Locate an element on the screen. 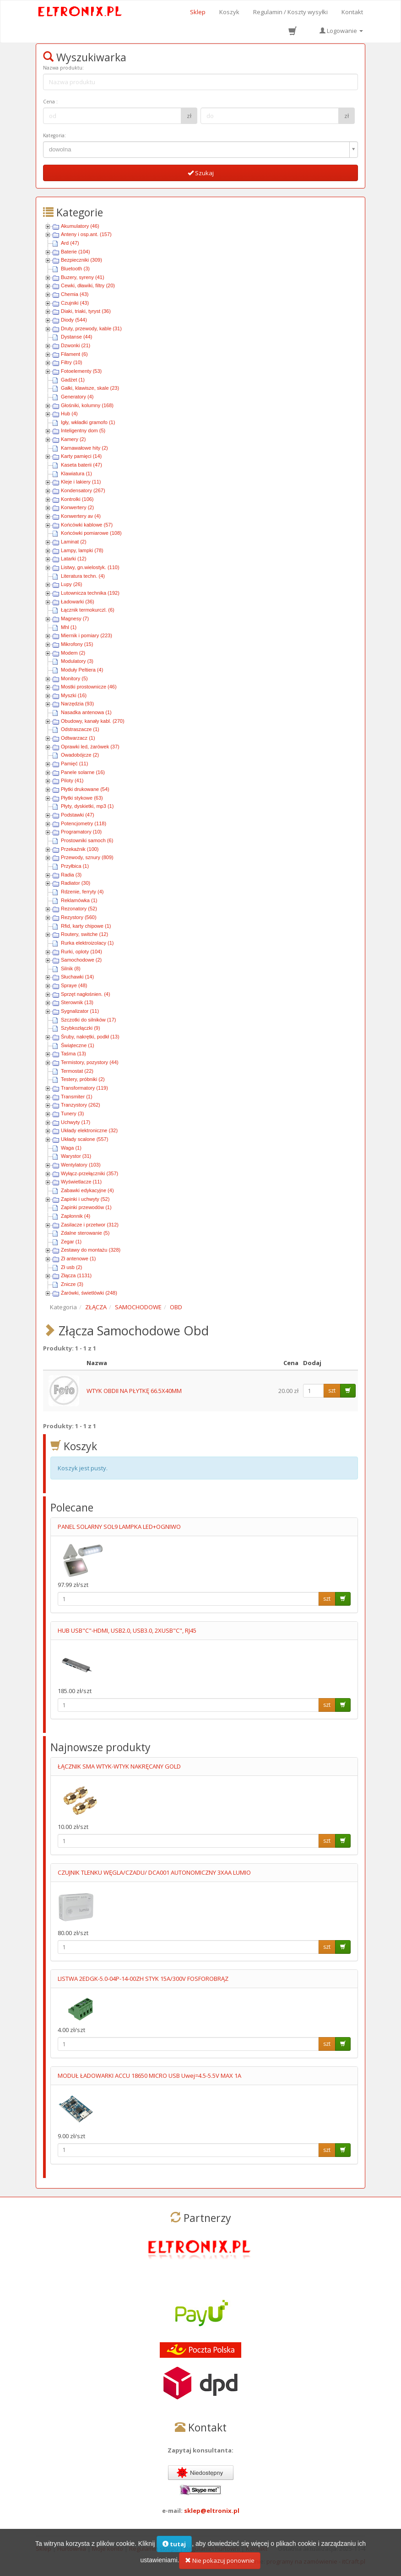 The height and width of the screenshot is (2576, 401). Złącza (1131) is located at coordinates (76, 1275).